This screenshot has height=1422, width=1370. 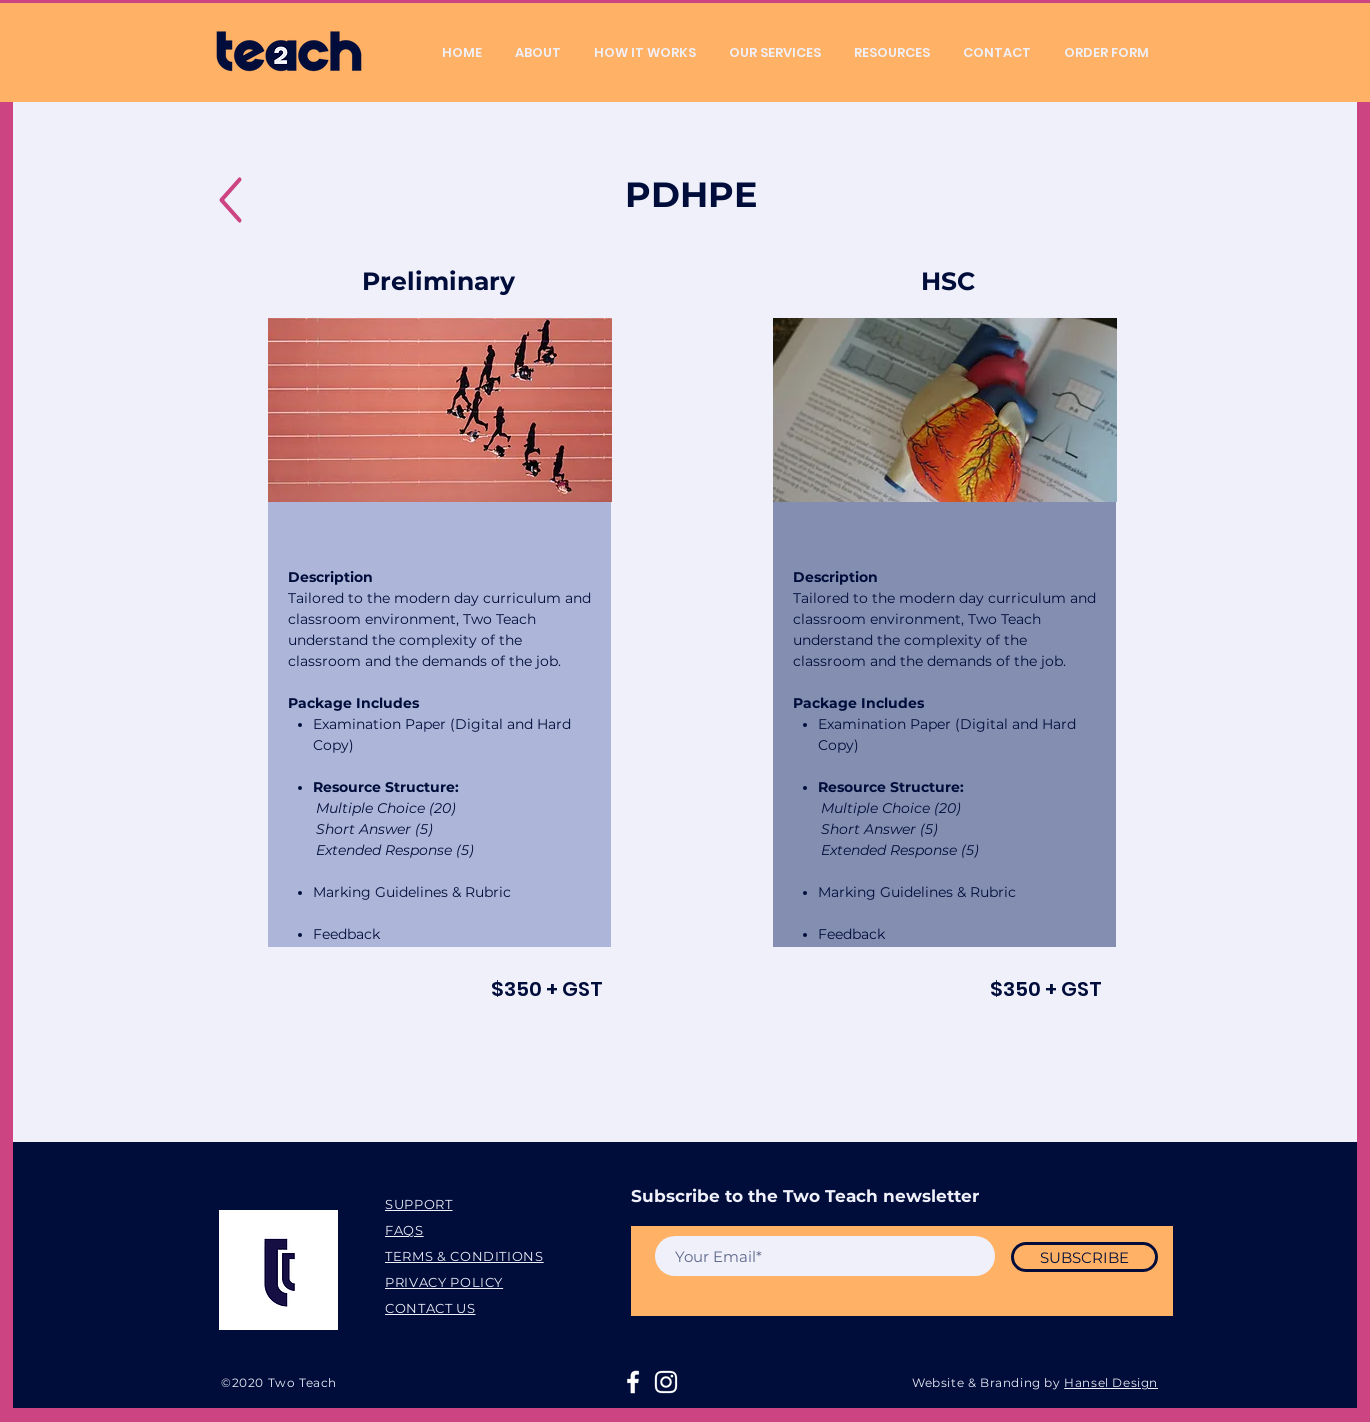 What do you see at coordinates (298, 410) in the screenshot?
I see `[Previous]` at bounding box center [298, 410].